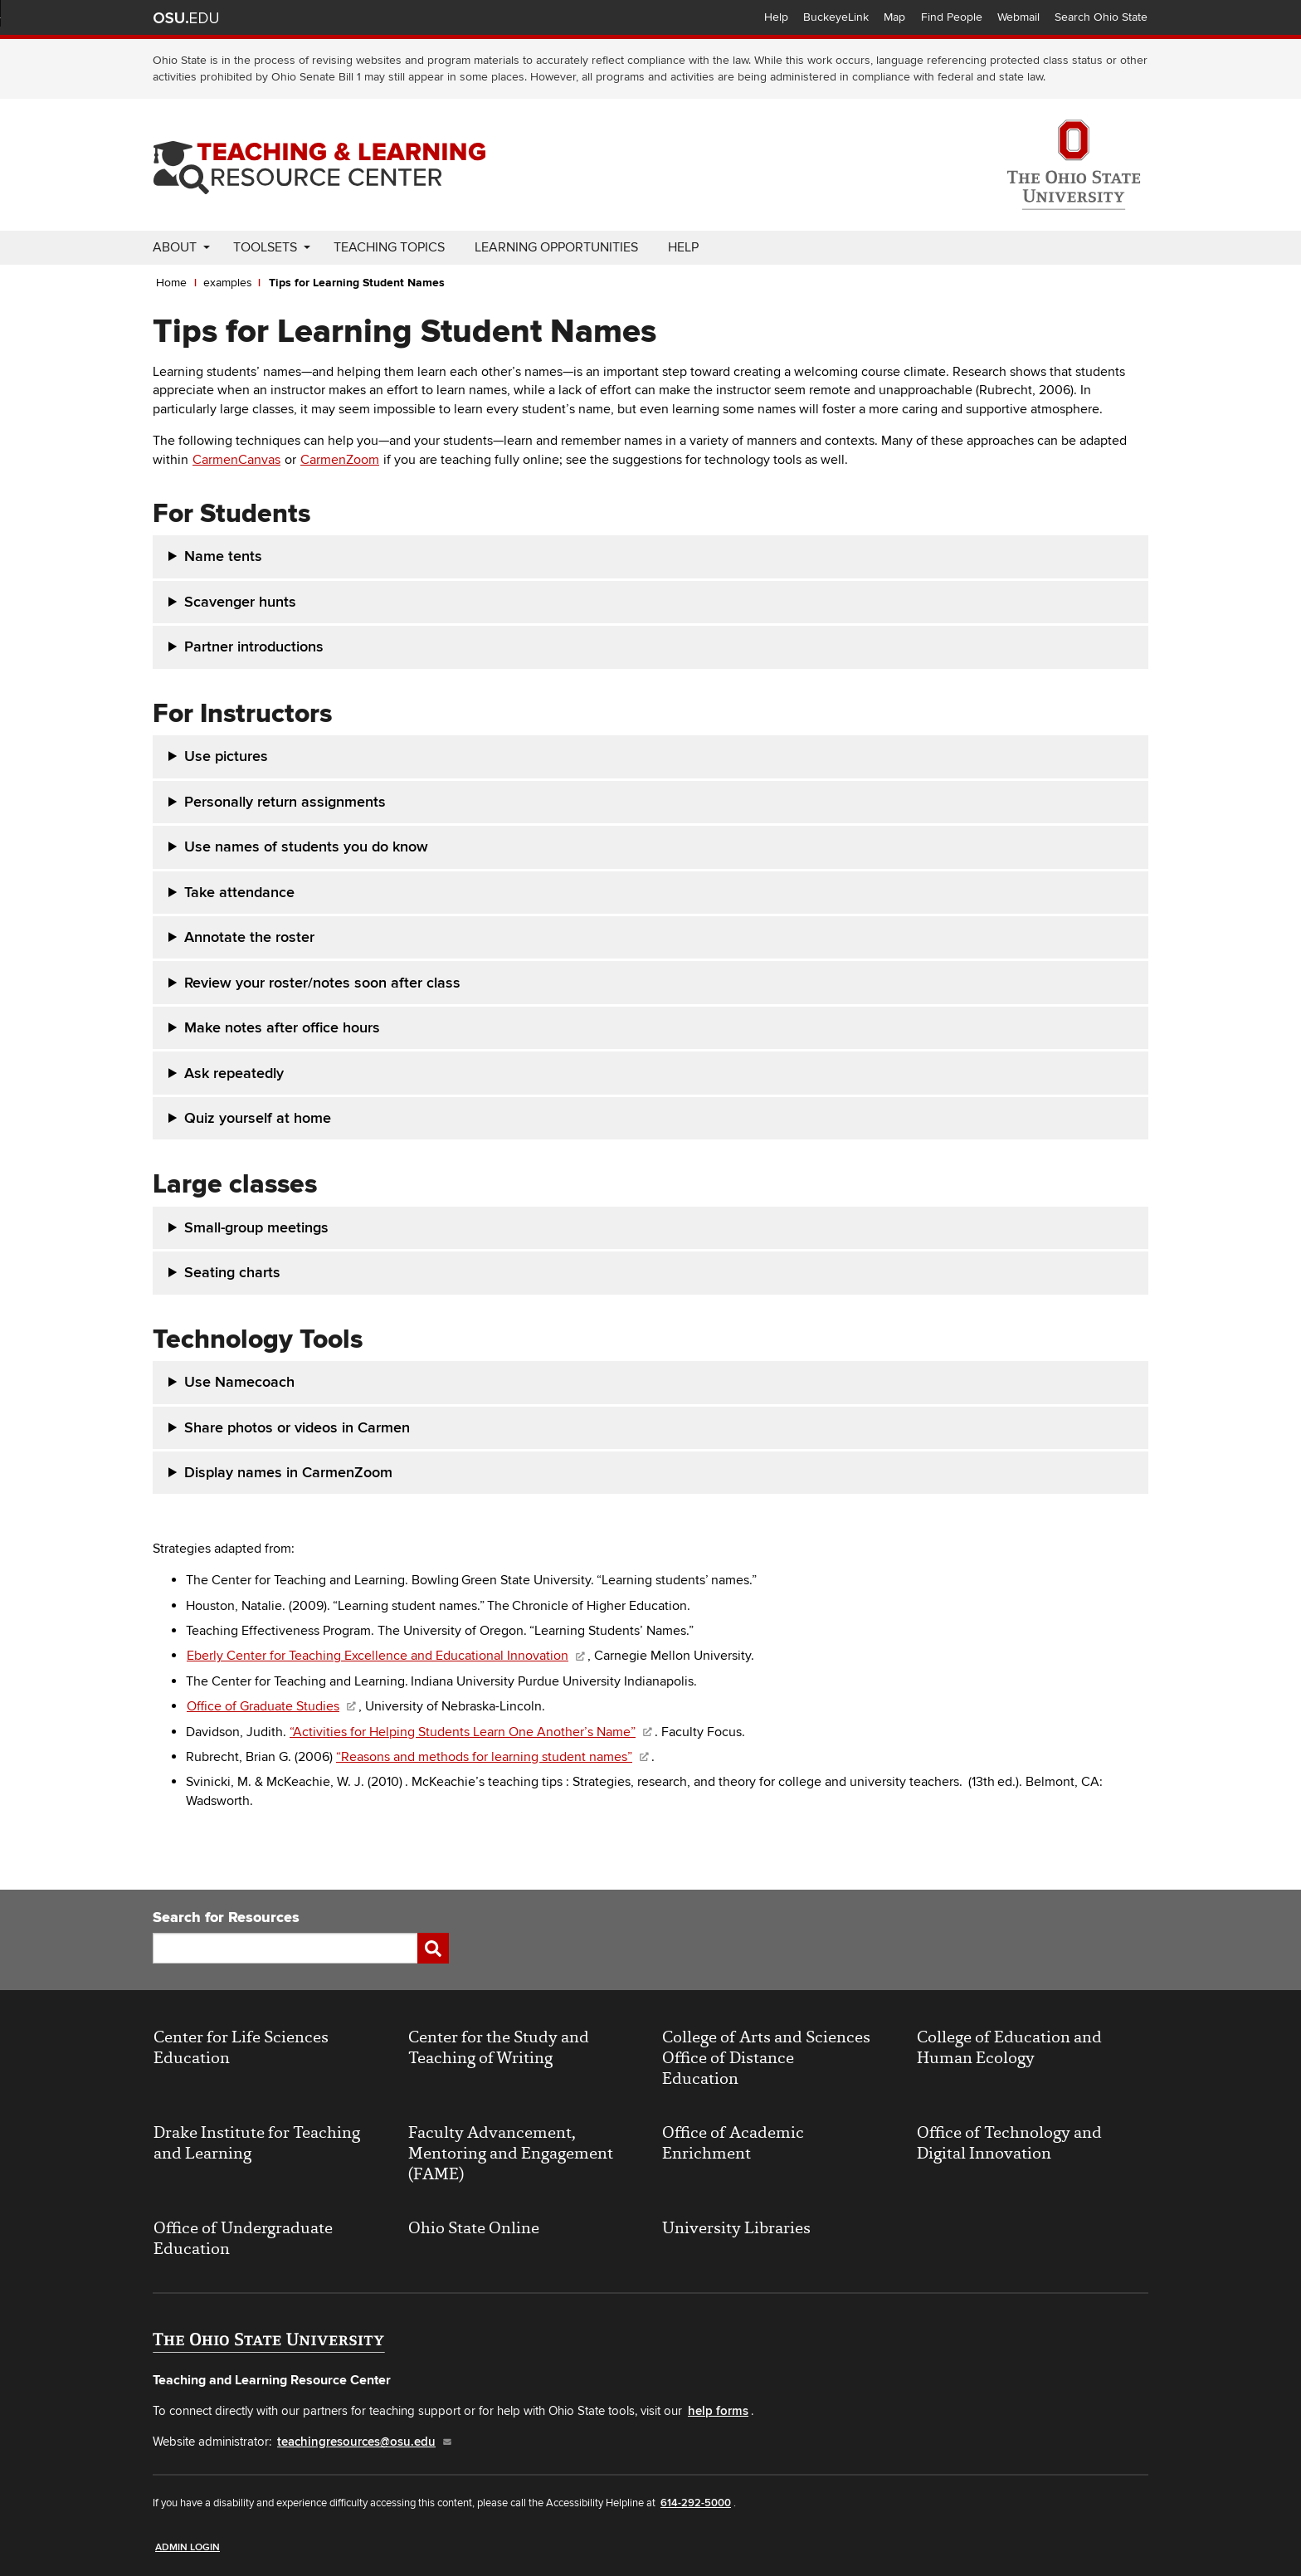  I want to click on Quiz yourself at home, so click(257, 1118).